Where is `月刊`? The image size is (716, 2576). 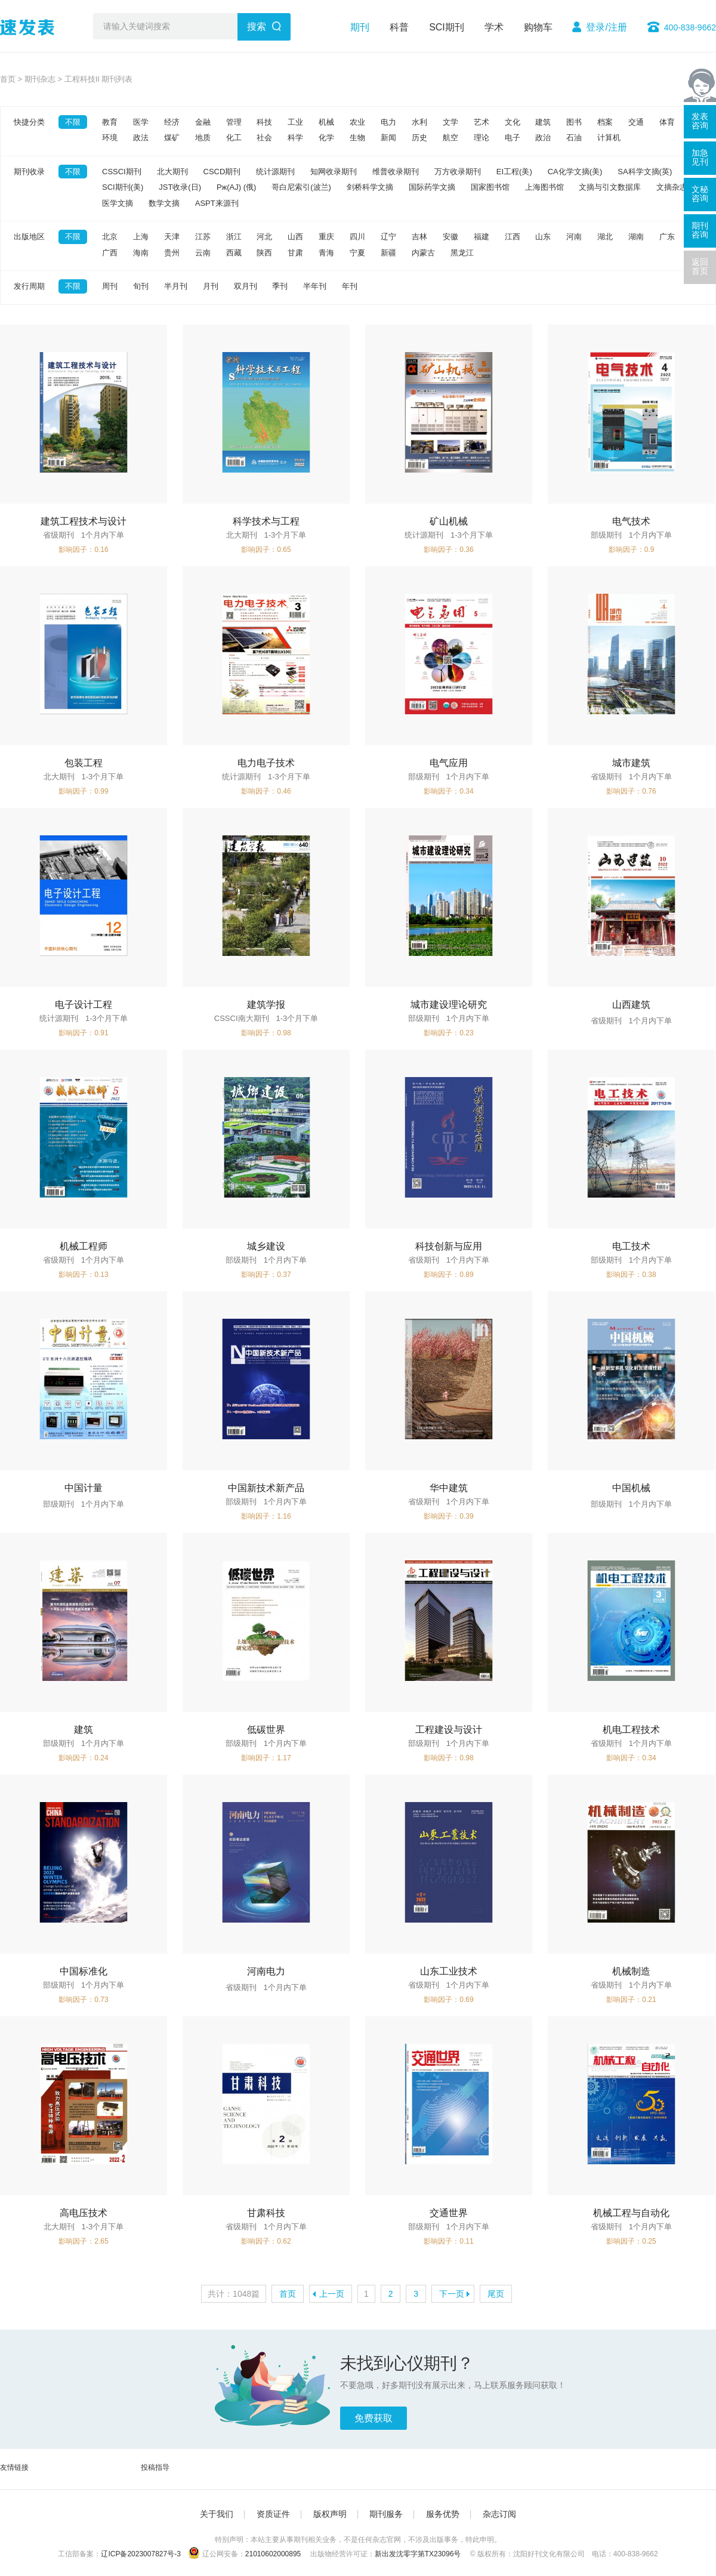 月刊 is located at coordinates (210, 286).